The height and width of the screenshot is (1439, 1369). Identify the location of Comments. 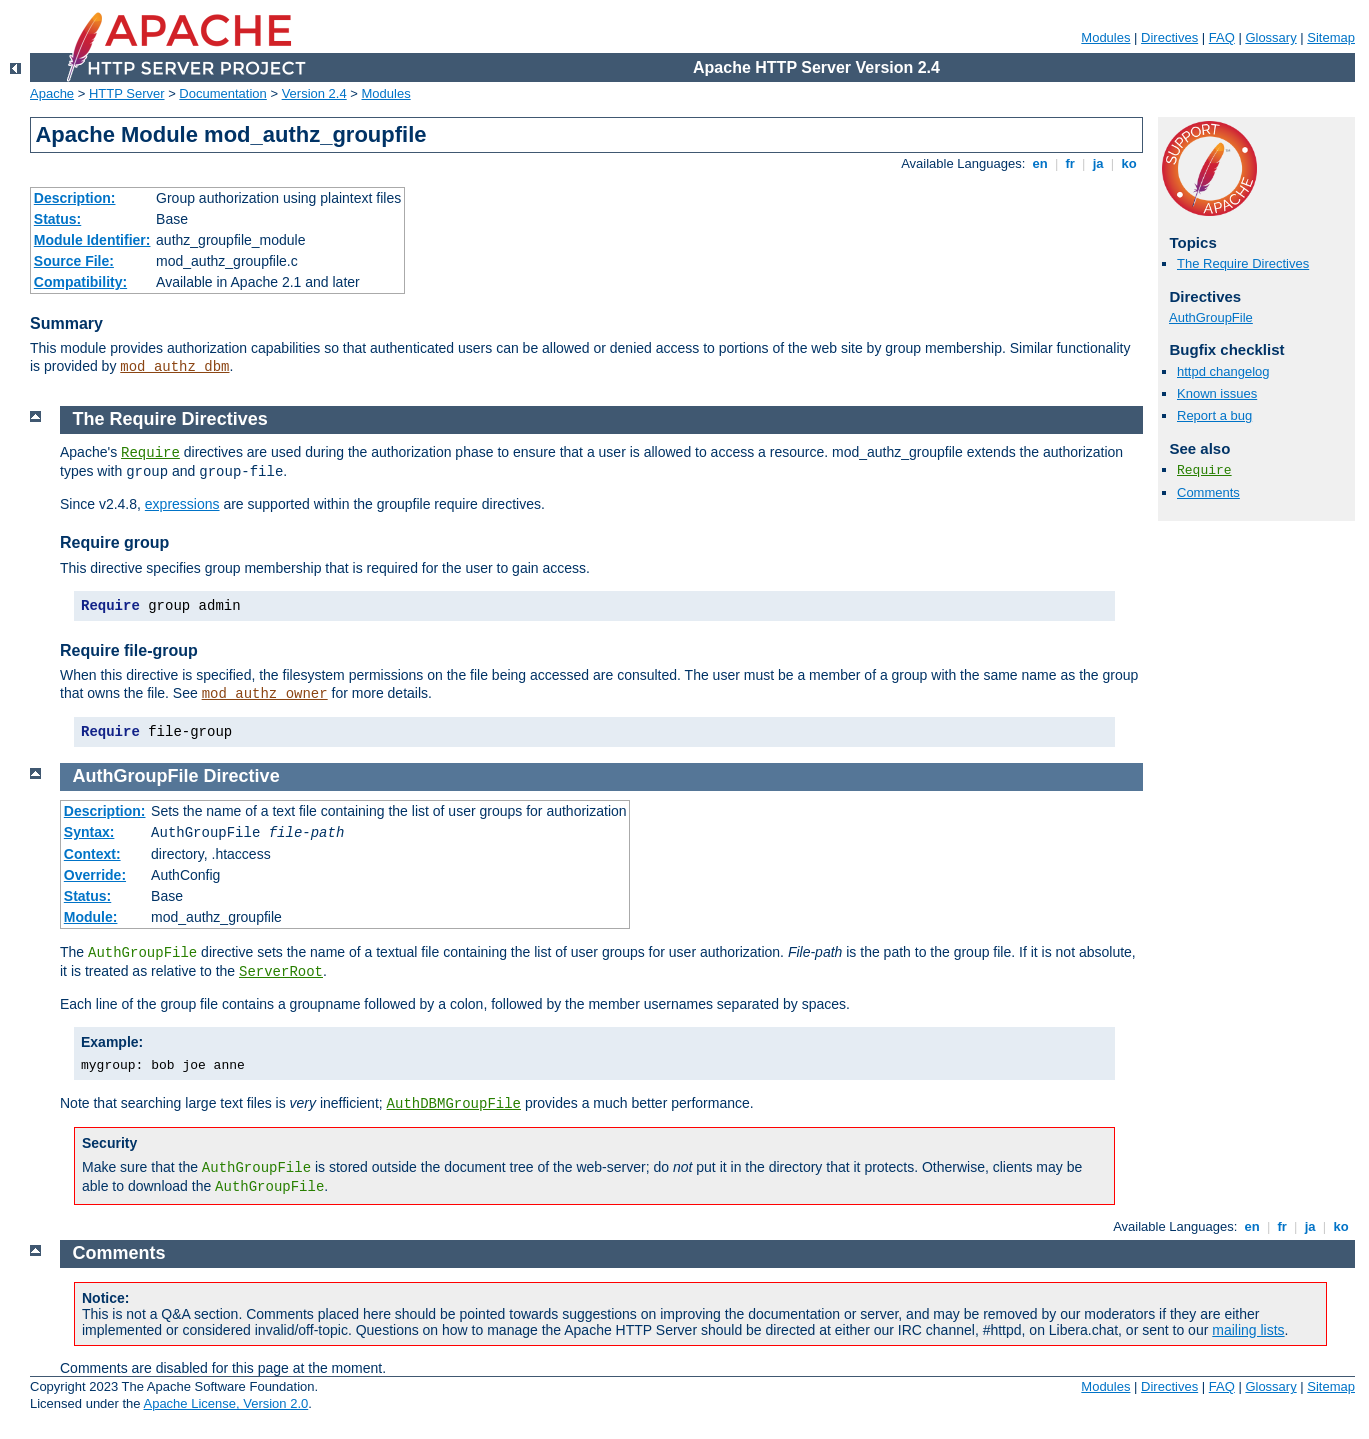
(1208, 492).